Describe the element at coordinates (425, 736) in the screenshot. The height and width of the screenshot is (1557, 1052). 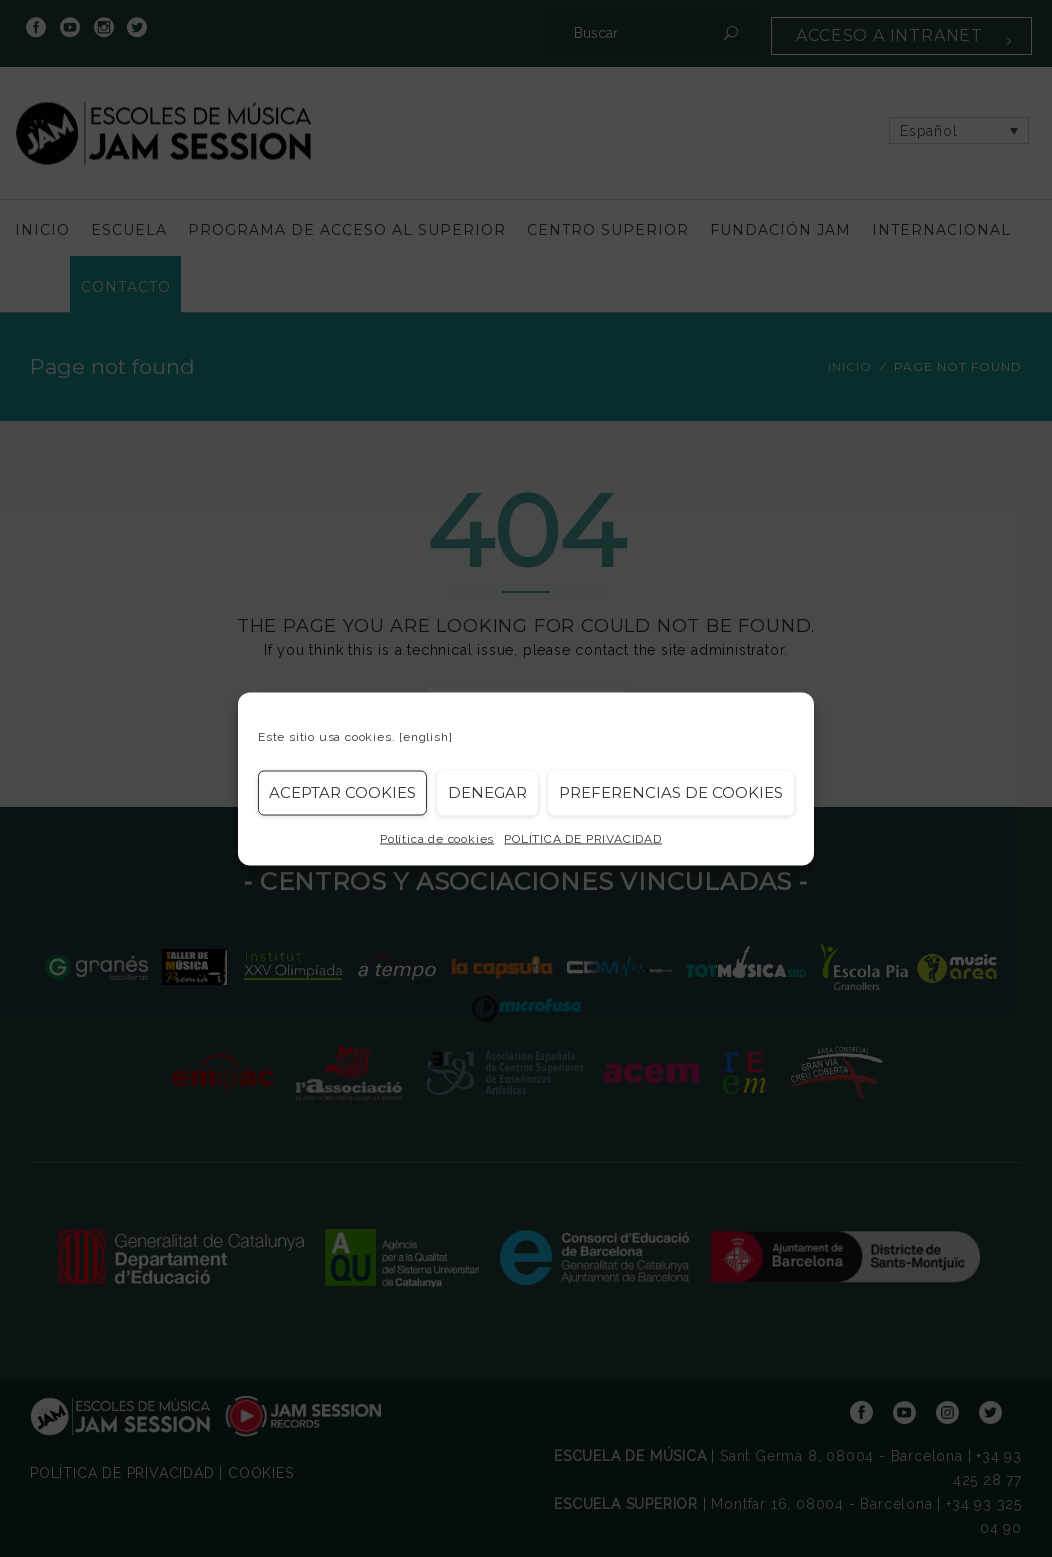
I see `[english]` at that location.